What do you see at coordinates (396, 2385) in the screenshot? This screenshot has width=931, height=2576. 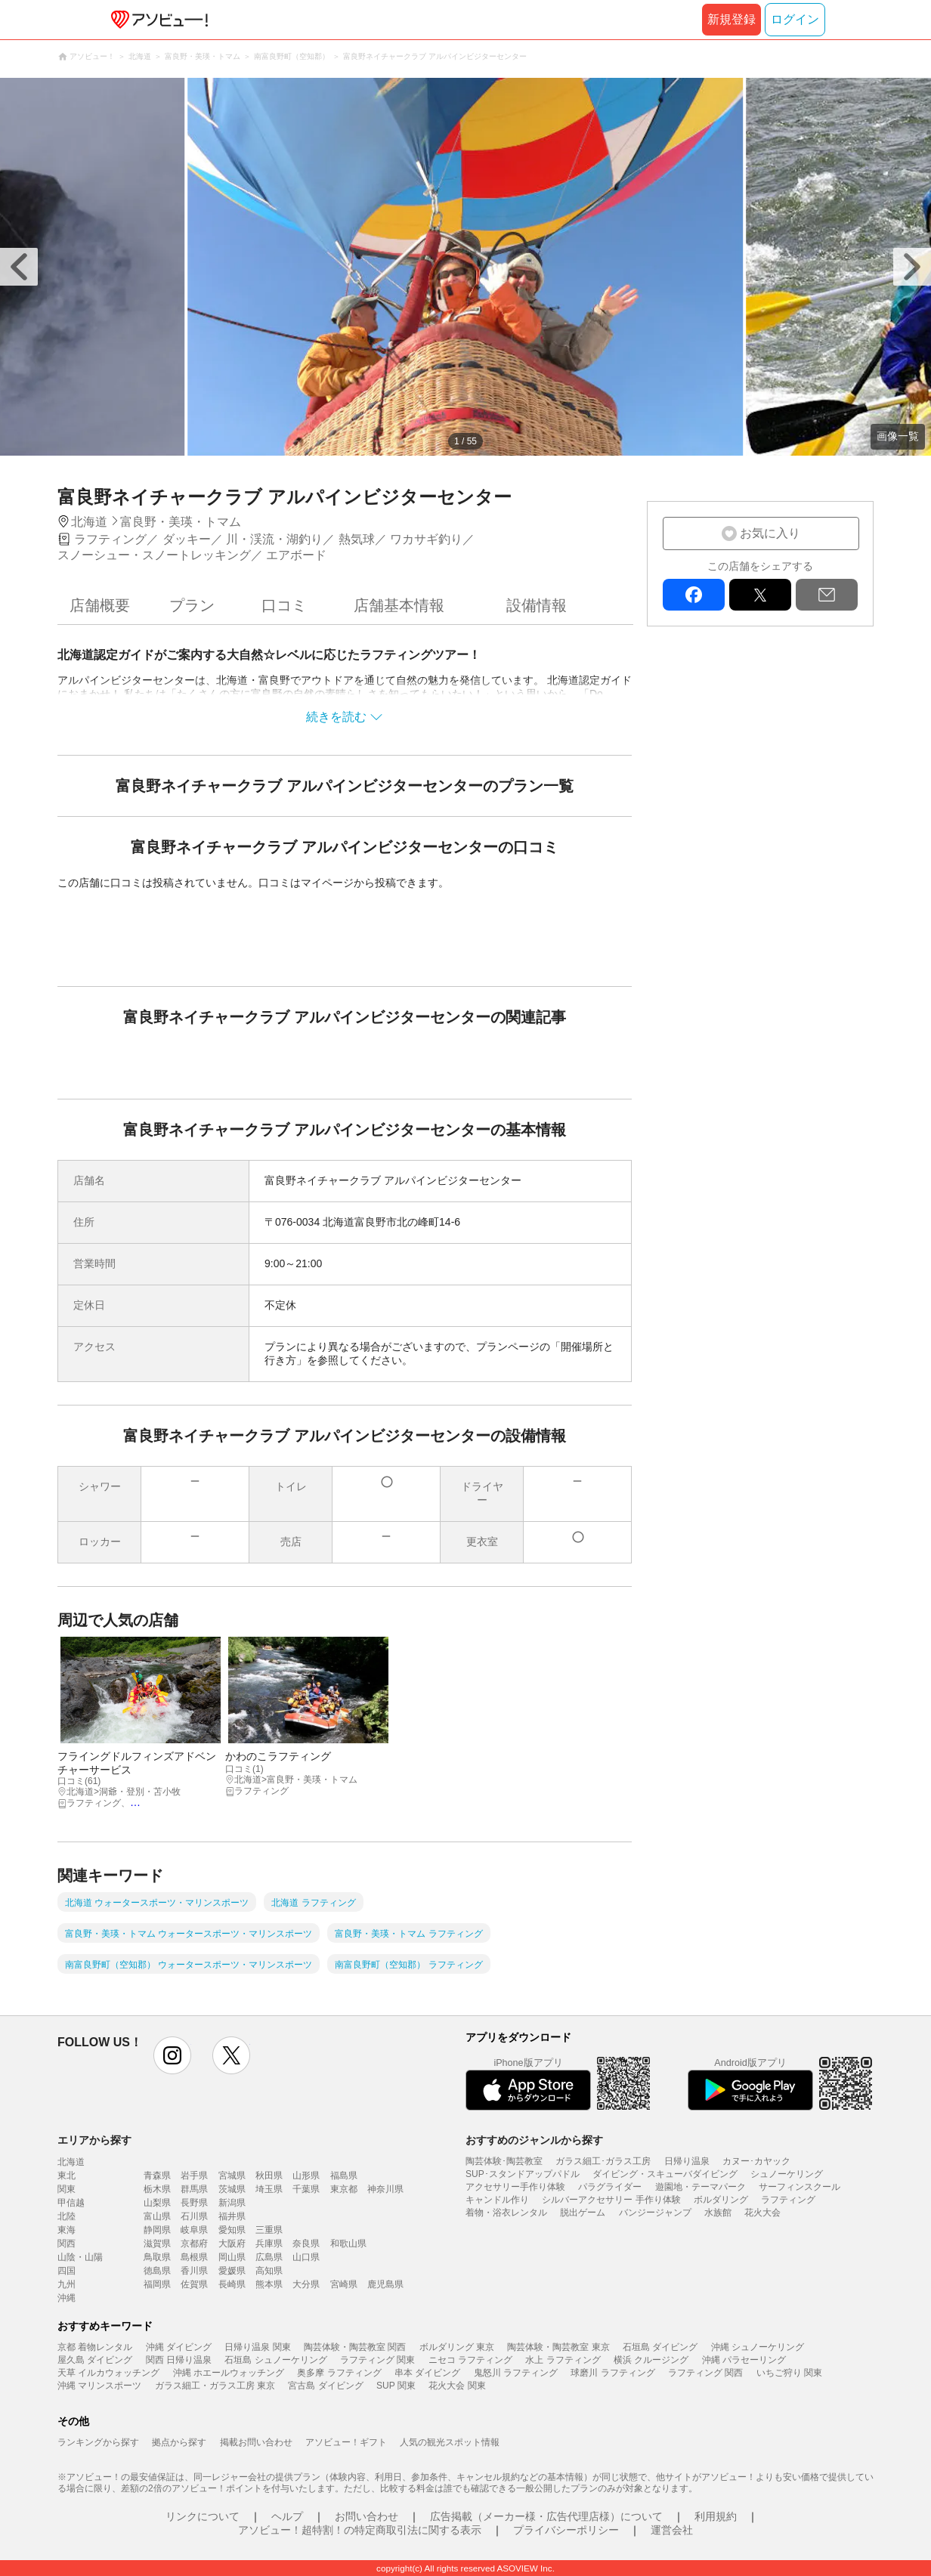 I see `SUP 関東` at bounding box center [396, 2385].